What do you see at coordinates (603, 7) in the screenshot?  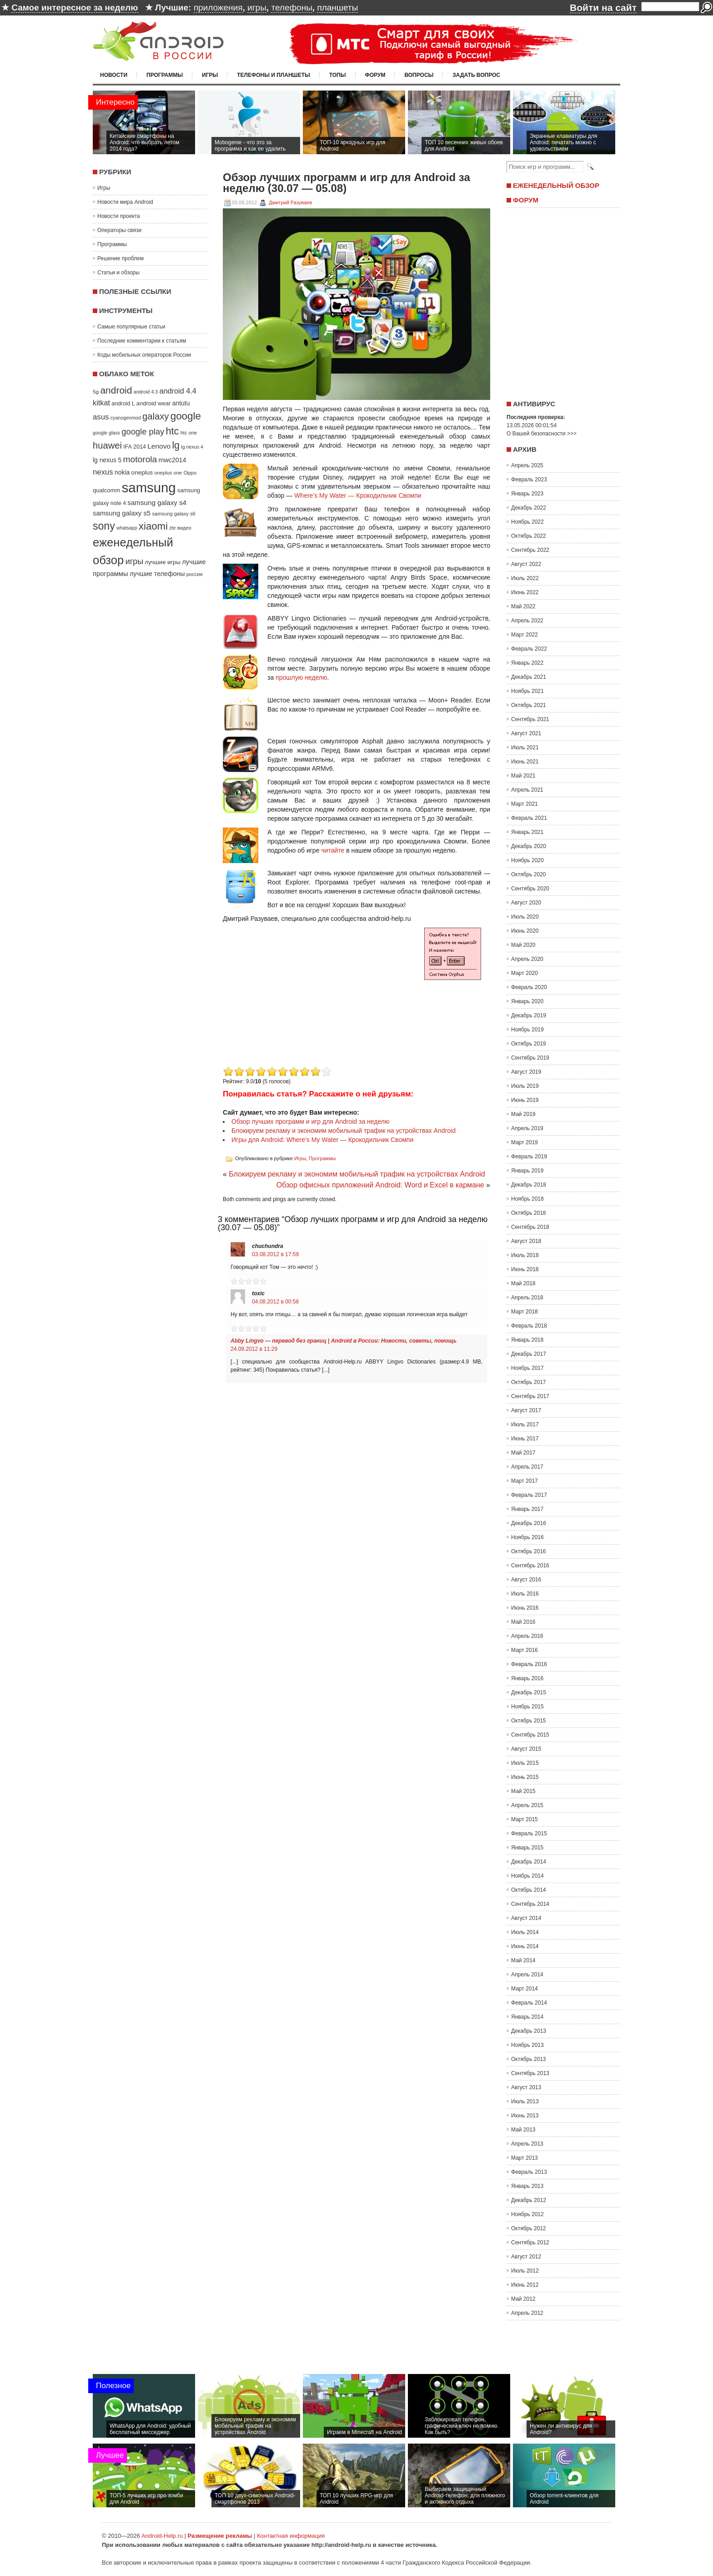 I see `Войти на сайт` at bounding box center [603, 7].